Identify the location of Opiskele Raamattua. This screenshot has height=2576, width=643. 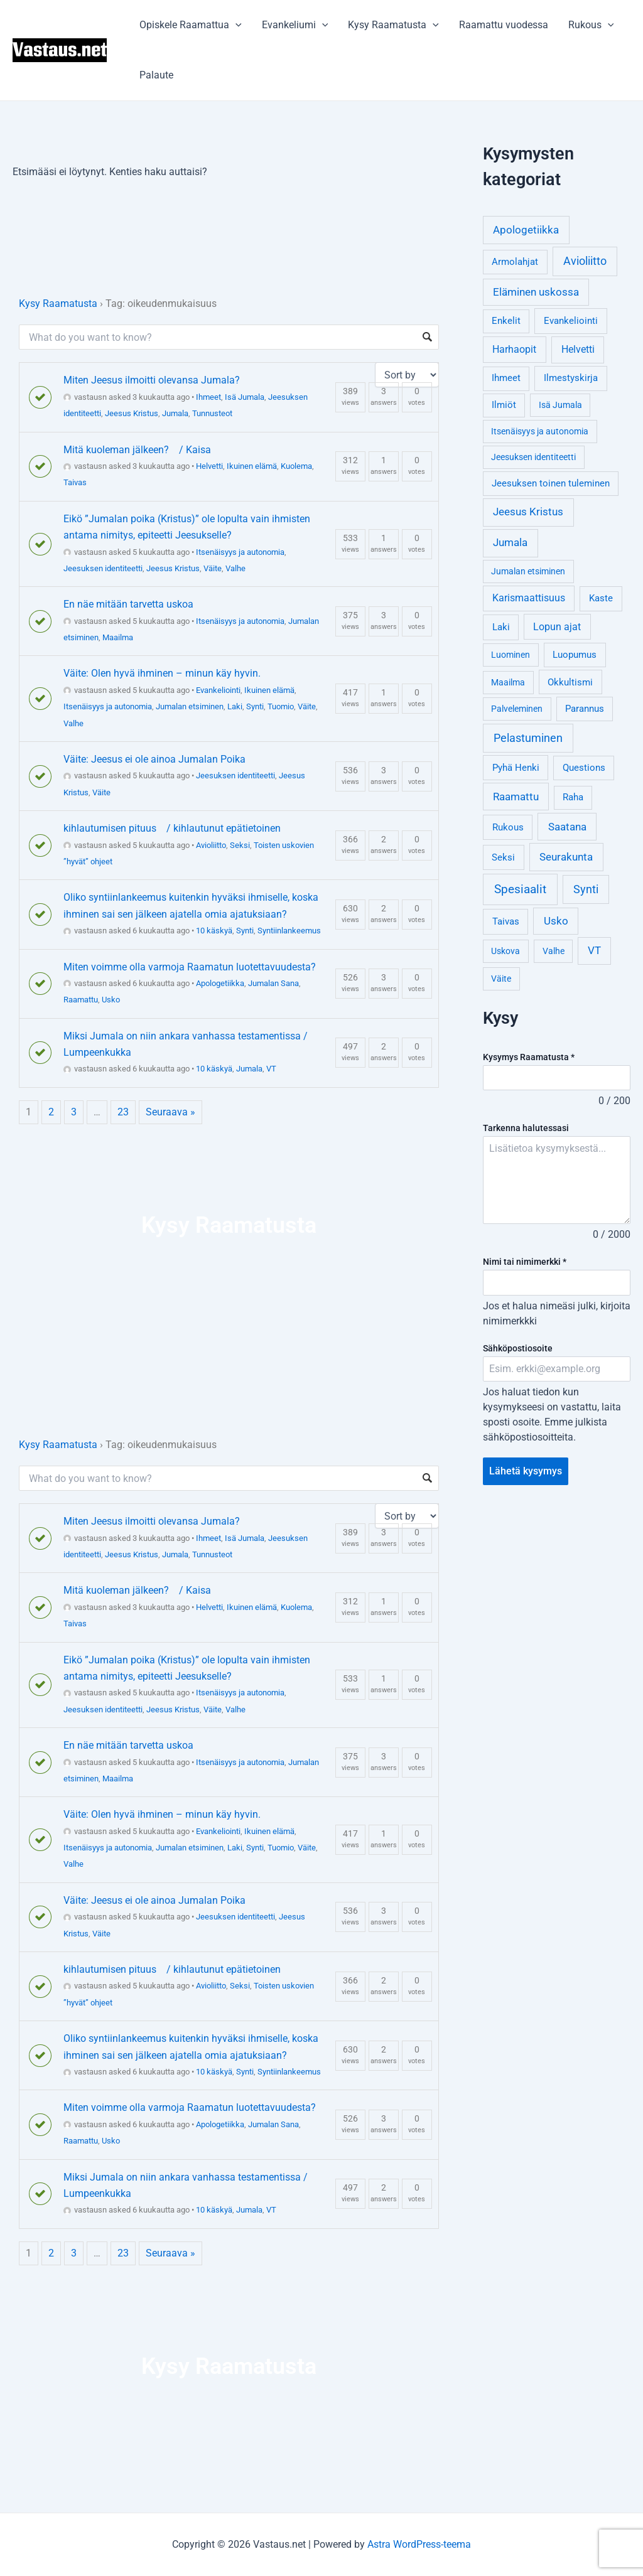
(190, 25).